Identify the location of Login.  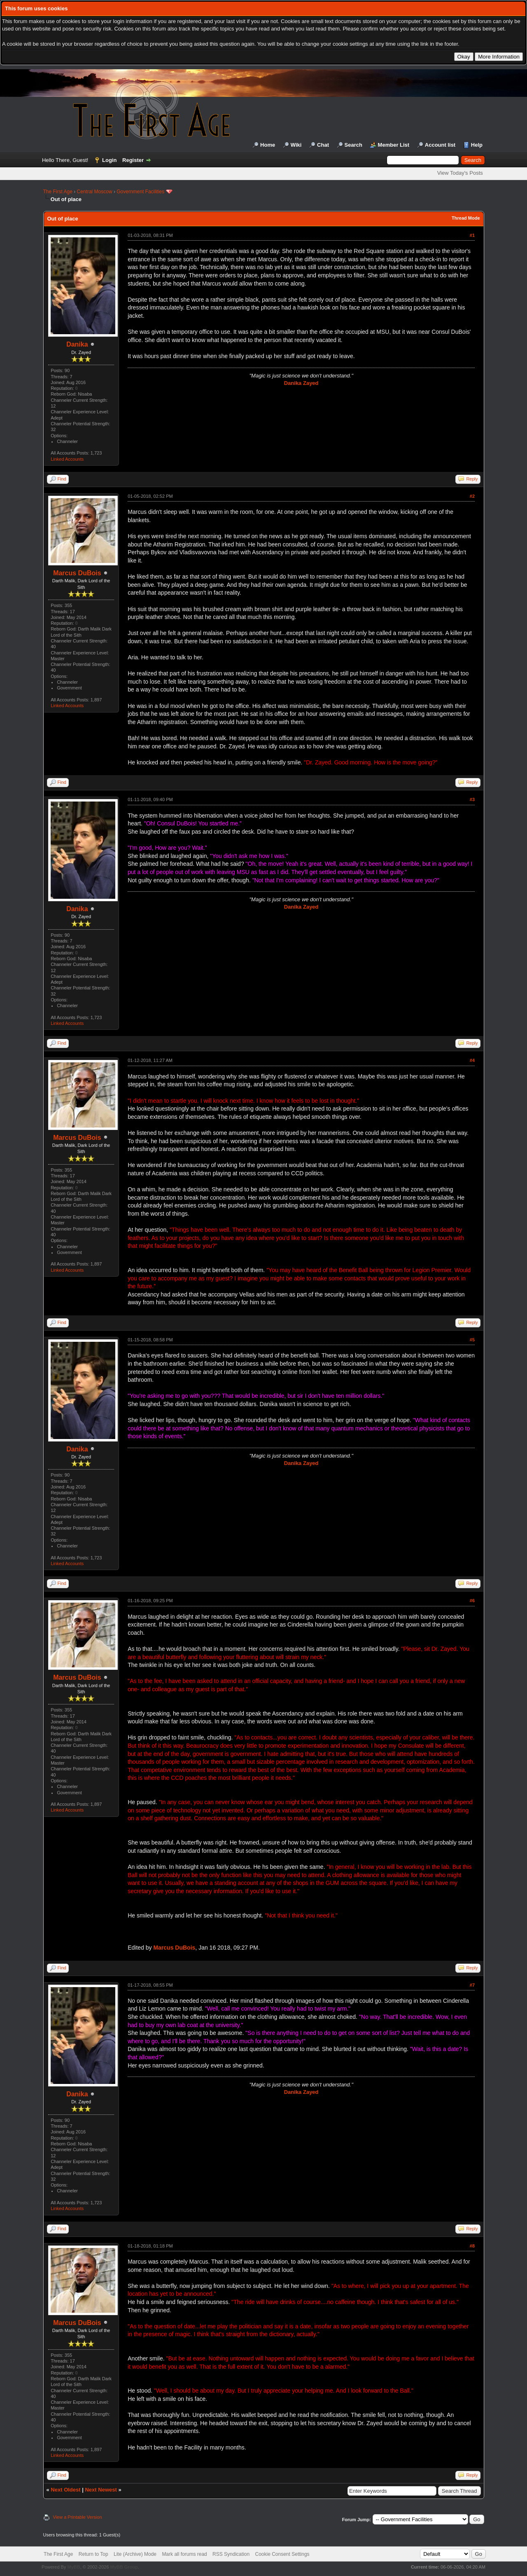
(109, 160).